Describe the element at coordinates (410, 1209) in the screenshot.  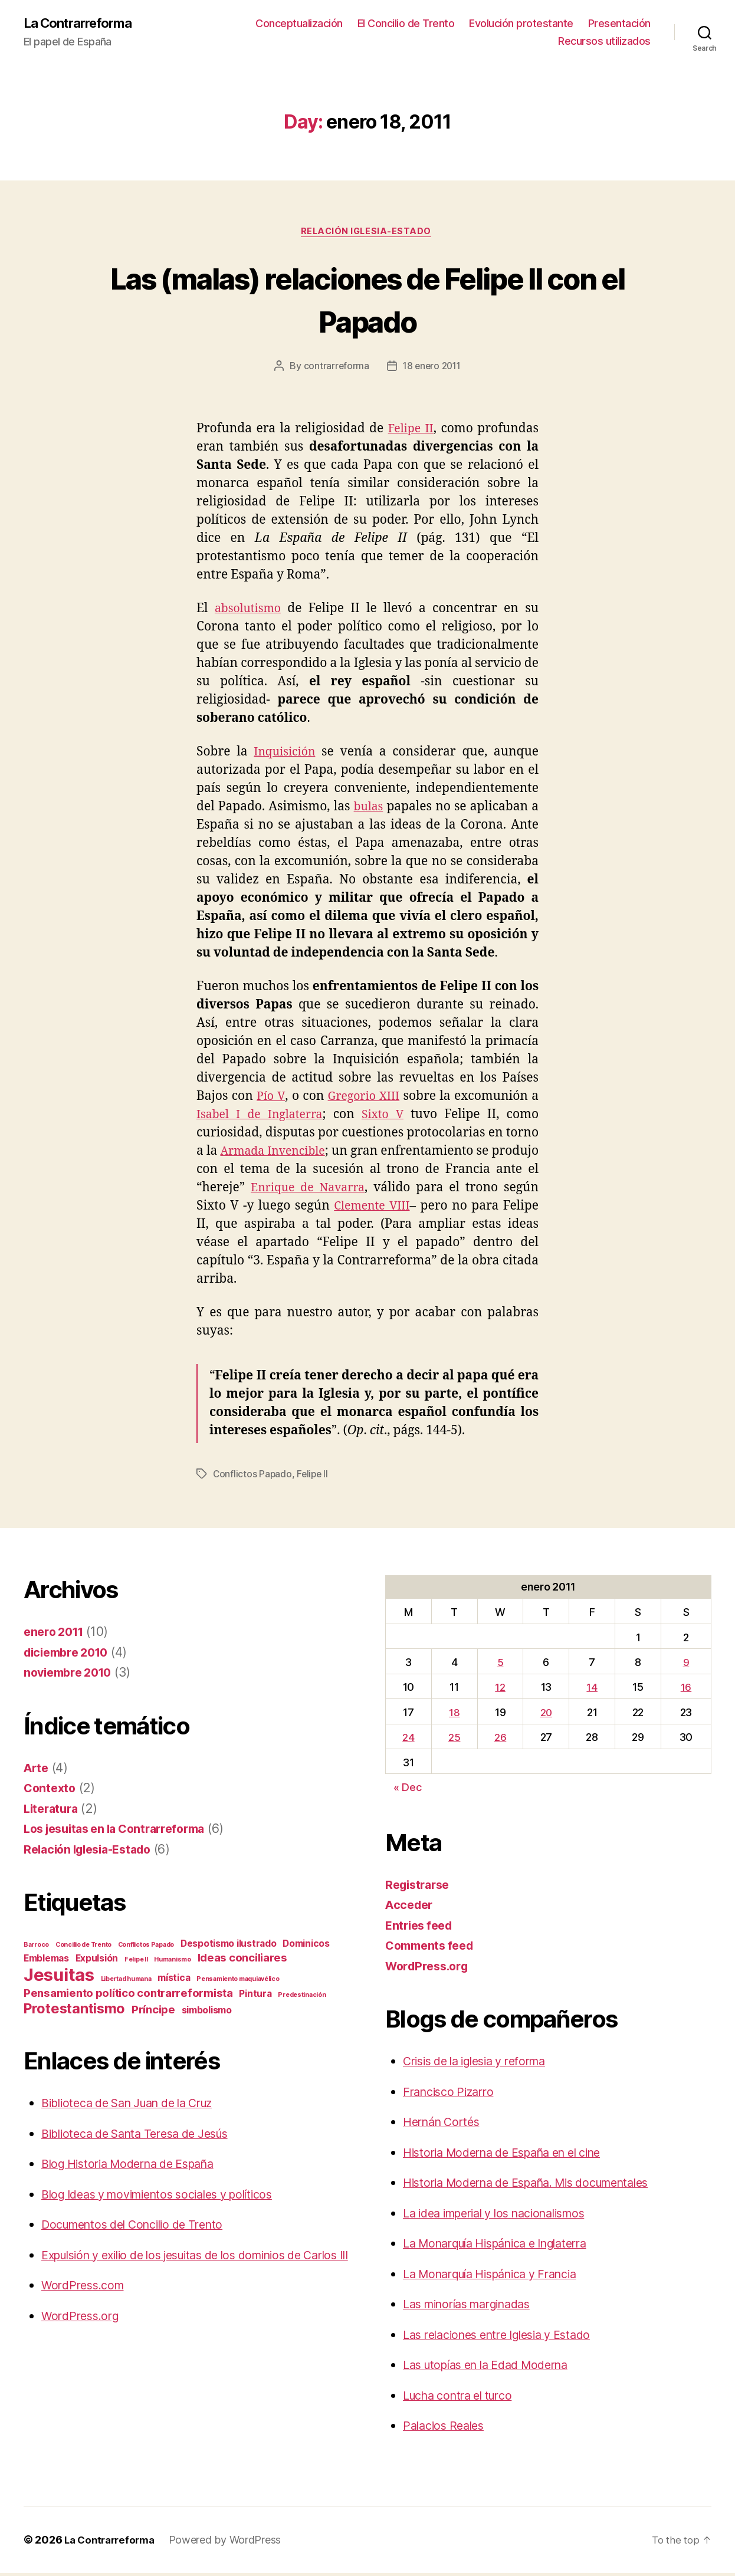
I see `Clemente VIII` at that location.